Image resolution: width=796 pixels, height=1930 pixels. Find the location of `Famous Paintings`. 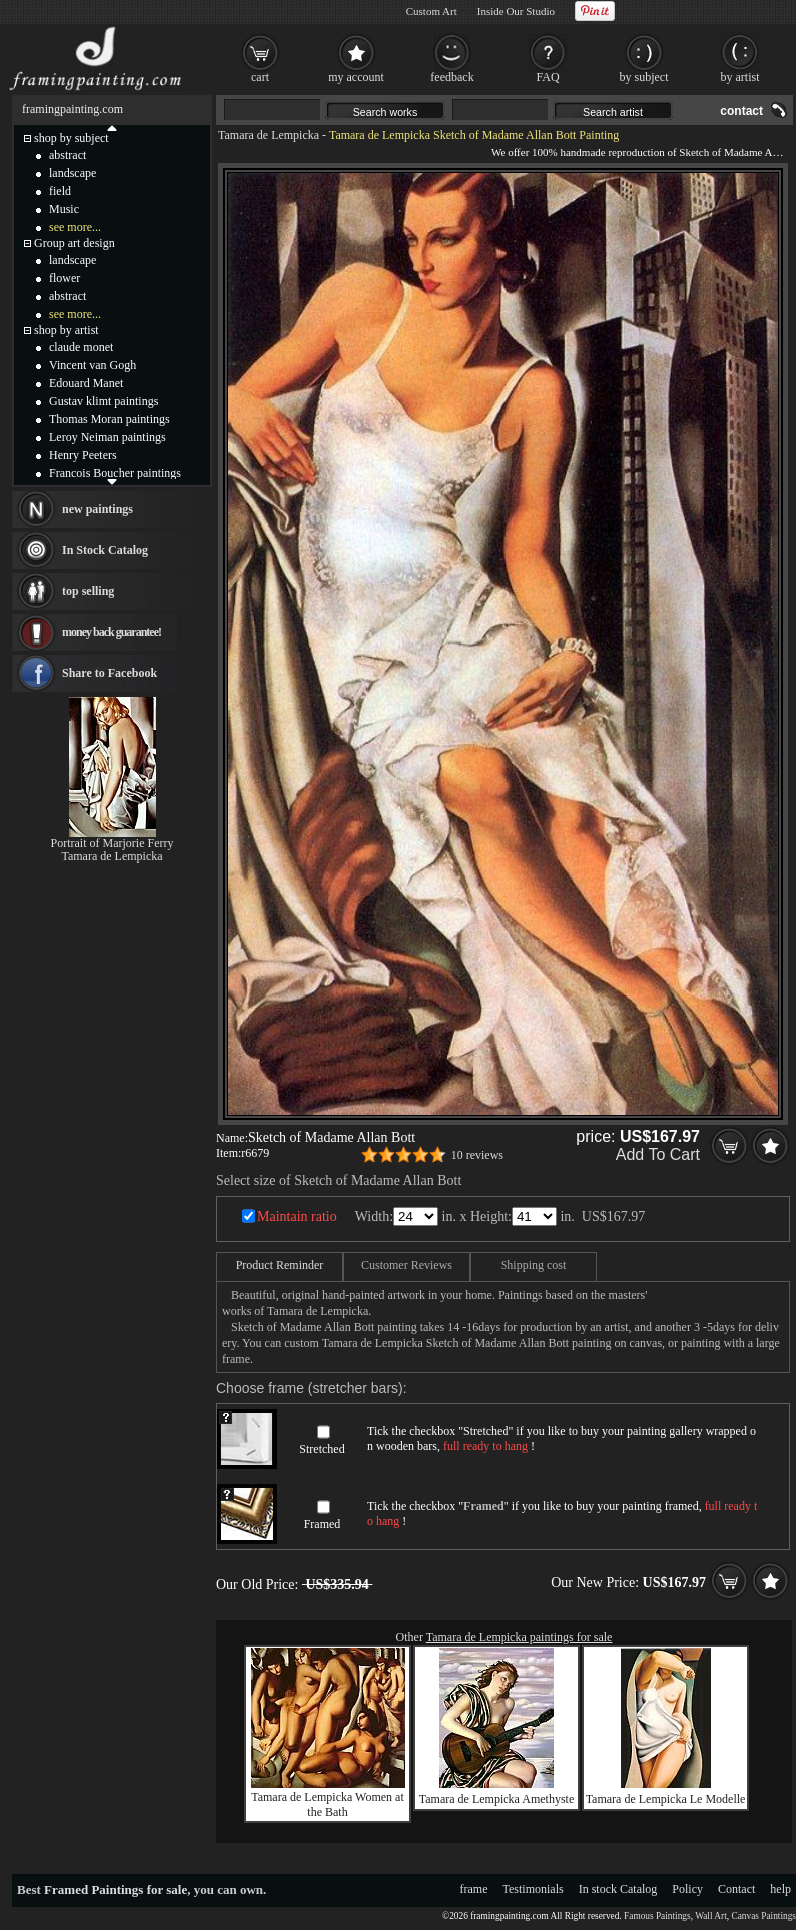

Famous Paintings is located at coordinates (657, 1916).